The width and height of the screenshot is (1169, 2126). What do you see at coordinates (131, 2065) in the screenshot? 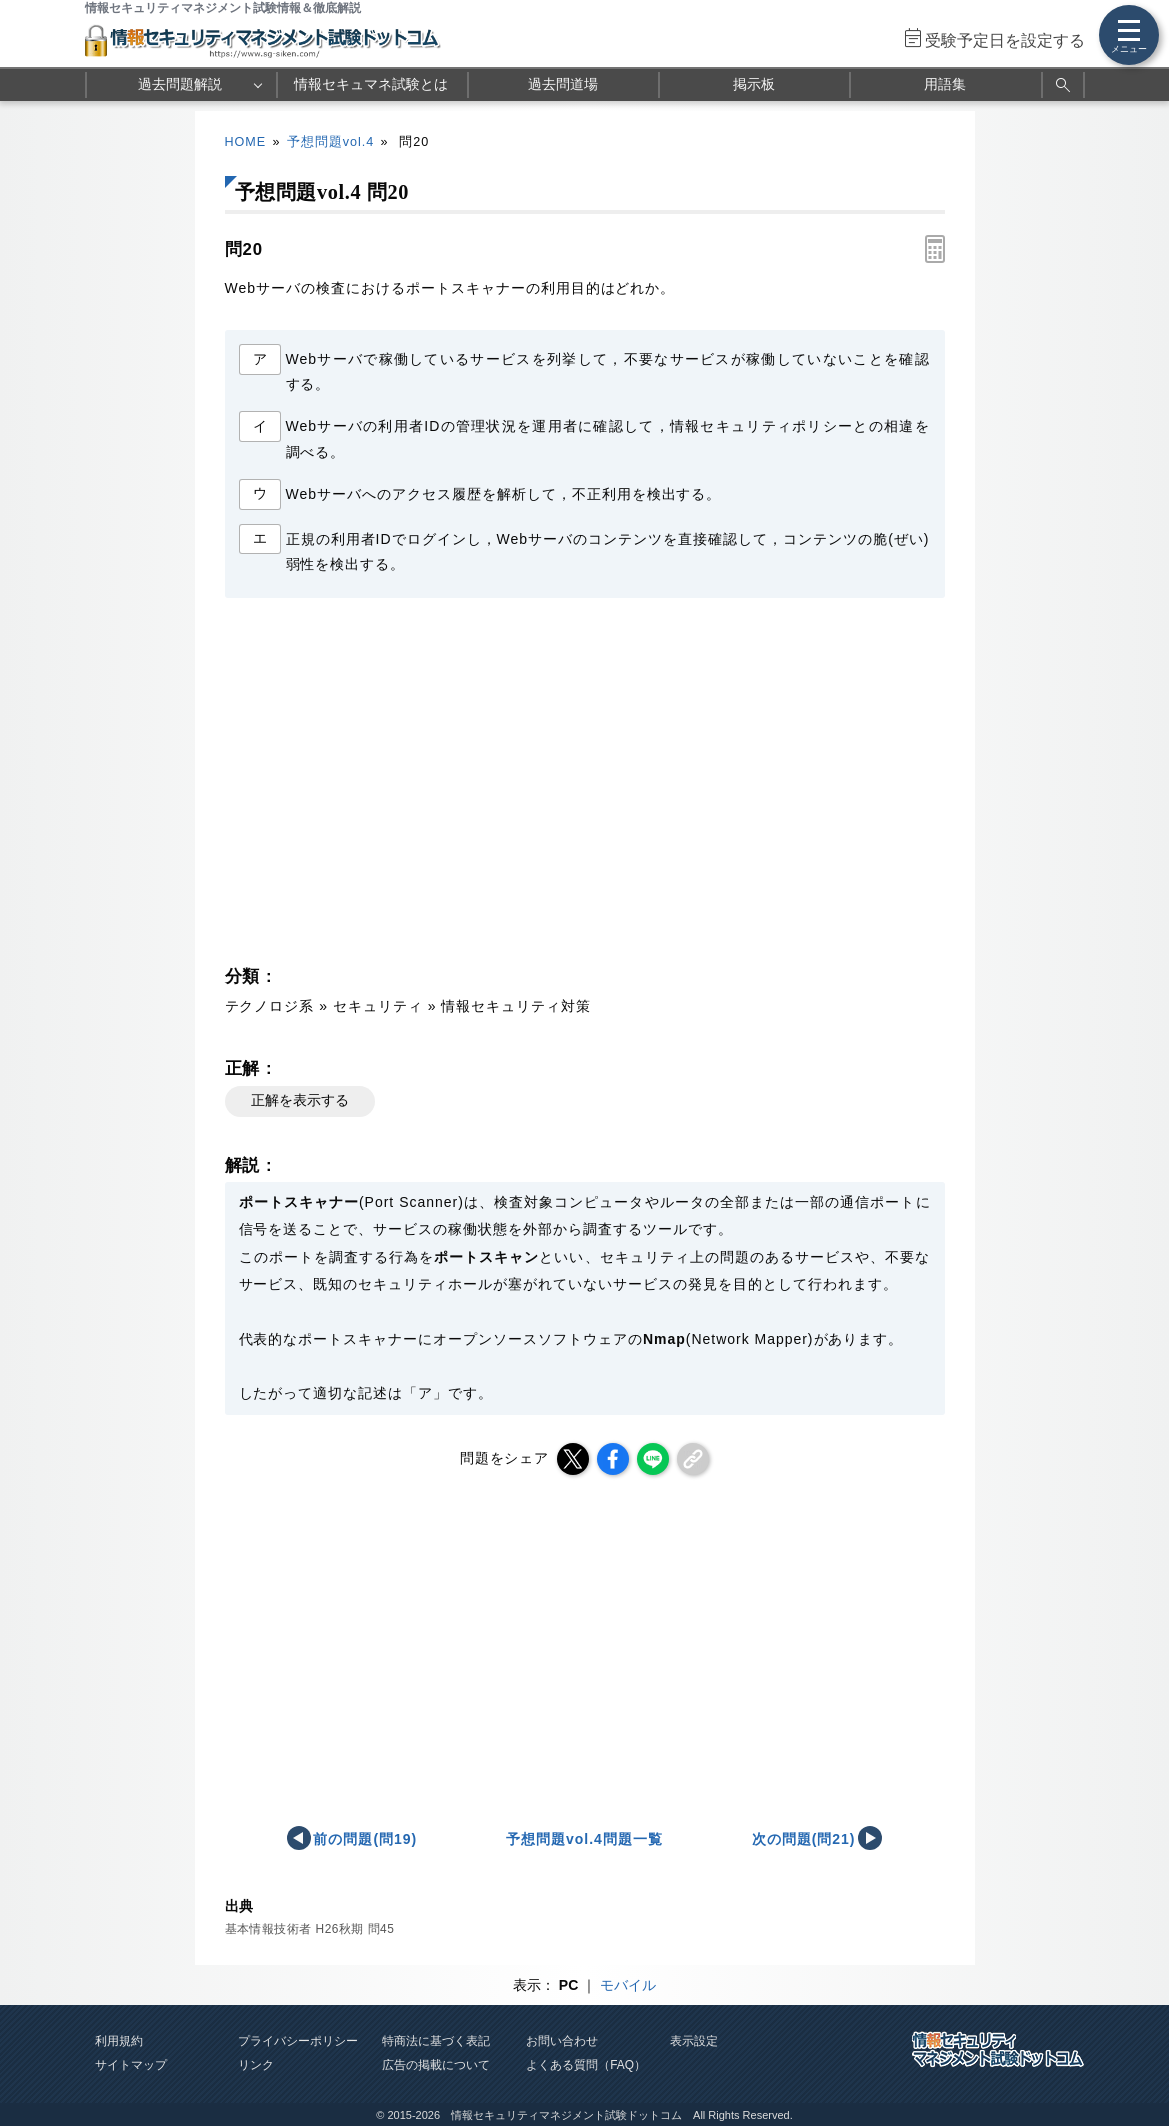
I see `サイトマップ` at bounding box center [131, 2065].